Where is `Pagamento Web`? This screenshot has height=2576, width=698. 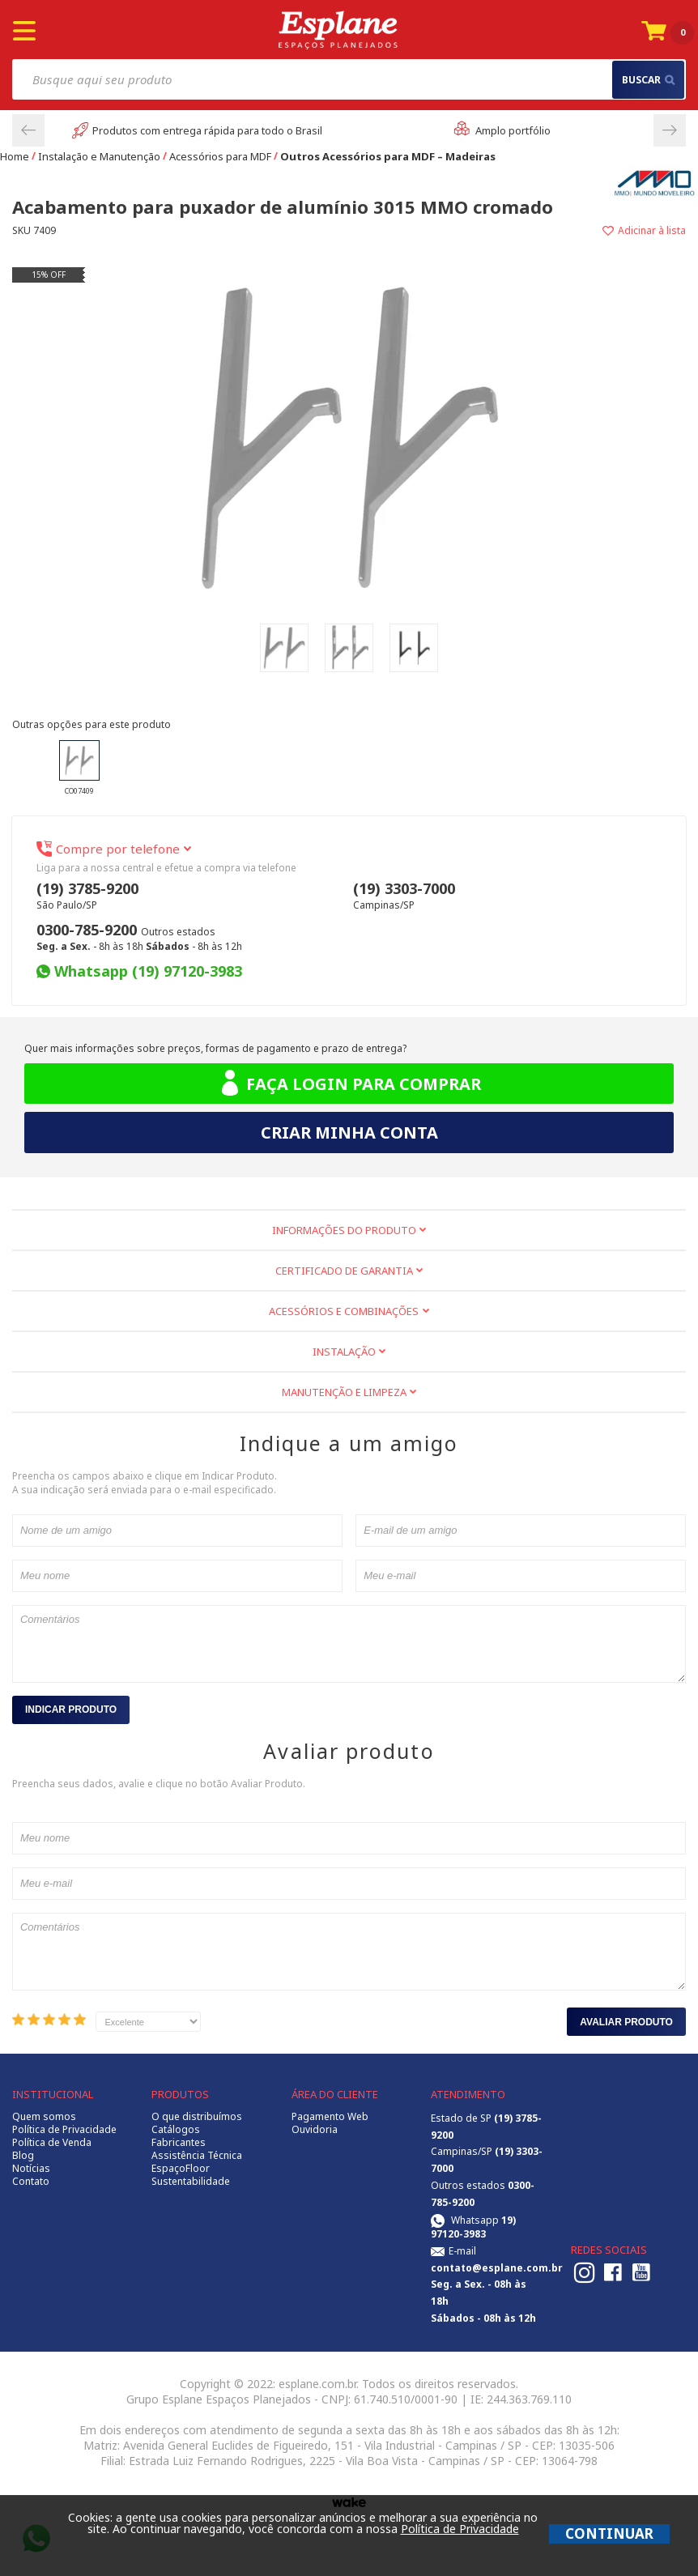 Pagamento Web is located at coordinates (330, 2116).